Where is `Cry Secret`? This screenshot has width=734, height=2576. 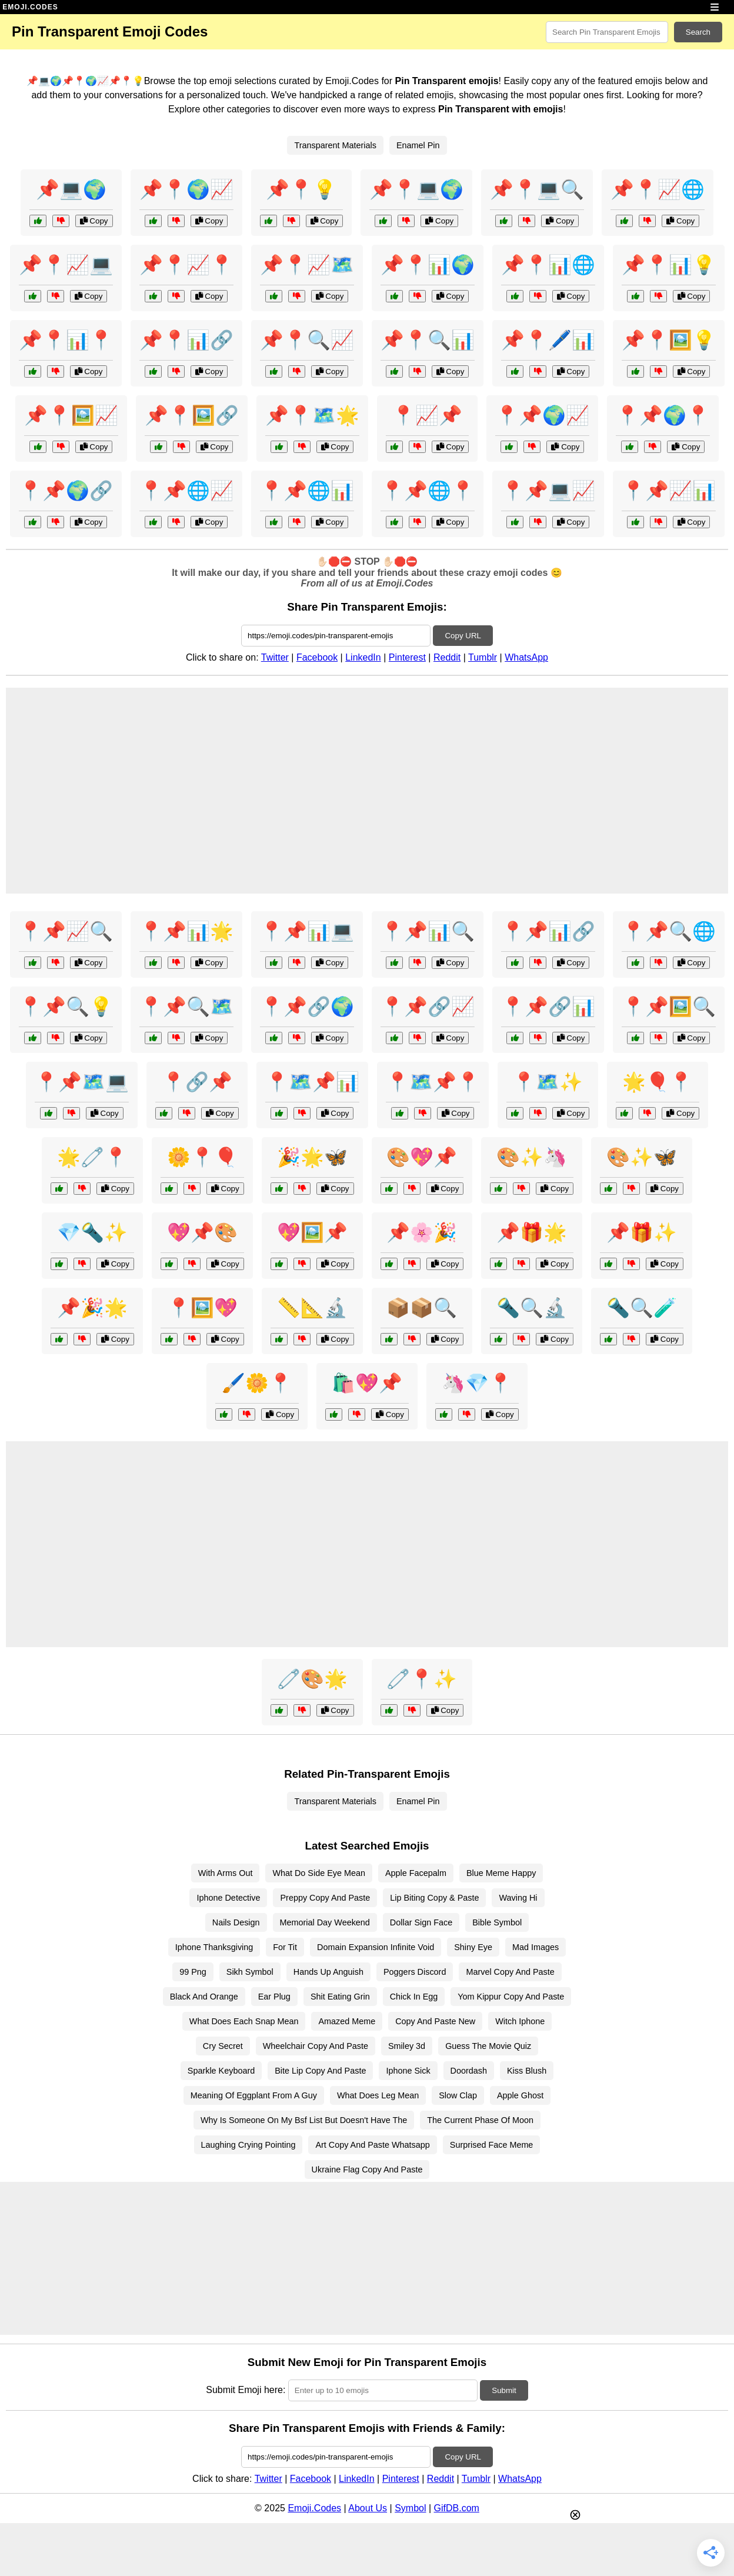
Cry Secret is located at coordinates (223, 2046).